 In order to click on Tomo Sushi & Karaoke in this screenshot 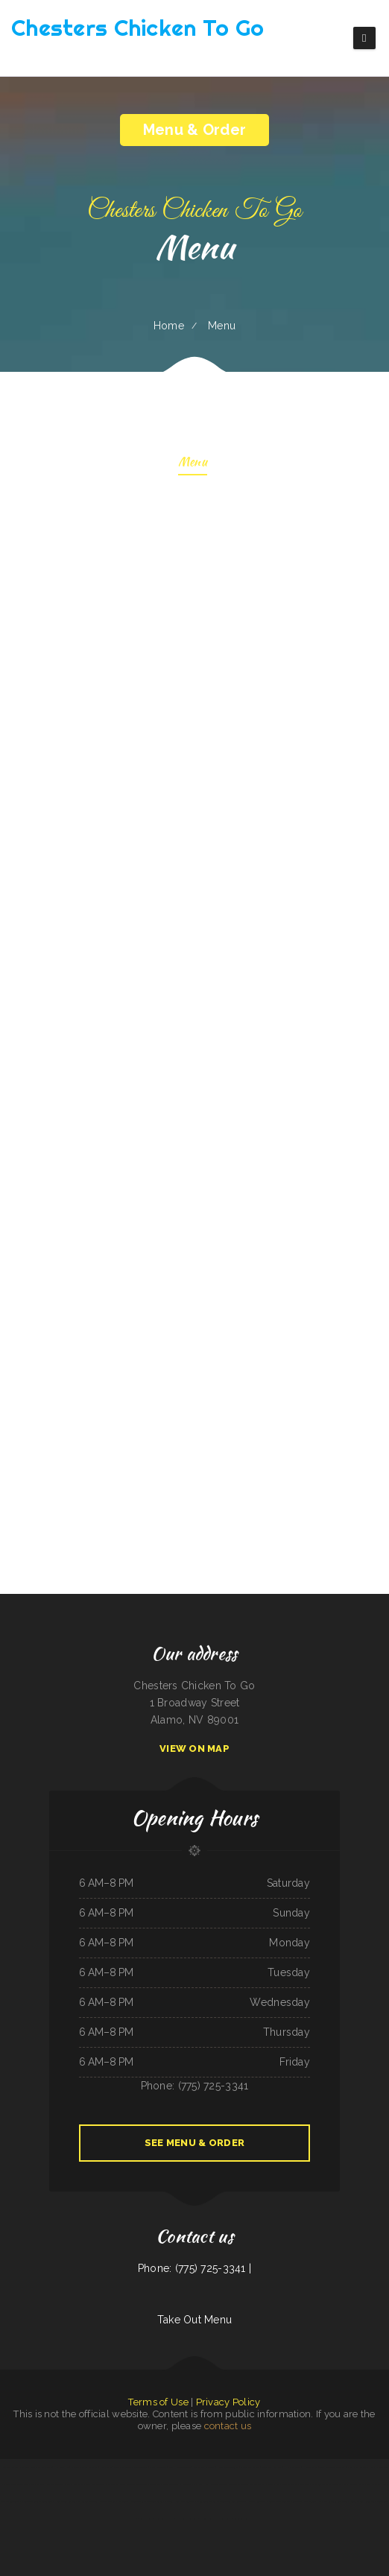, I will do `click(41, 2467)`.